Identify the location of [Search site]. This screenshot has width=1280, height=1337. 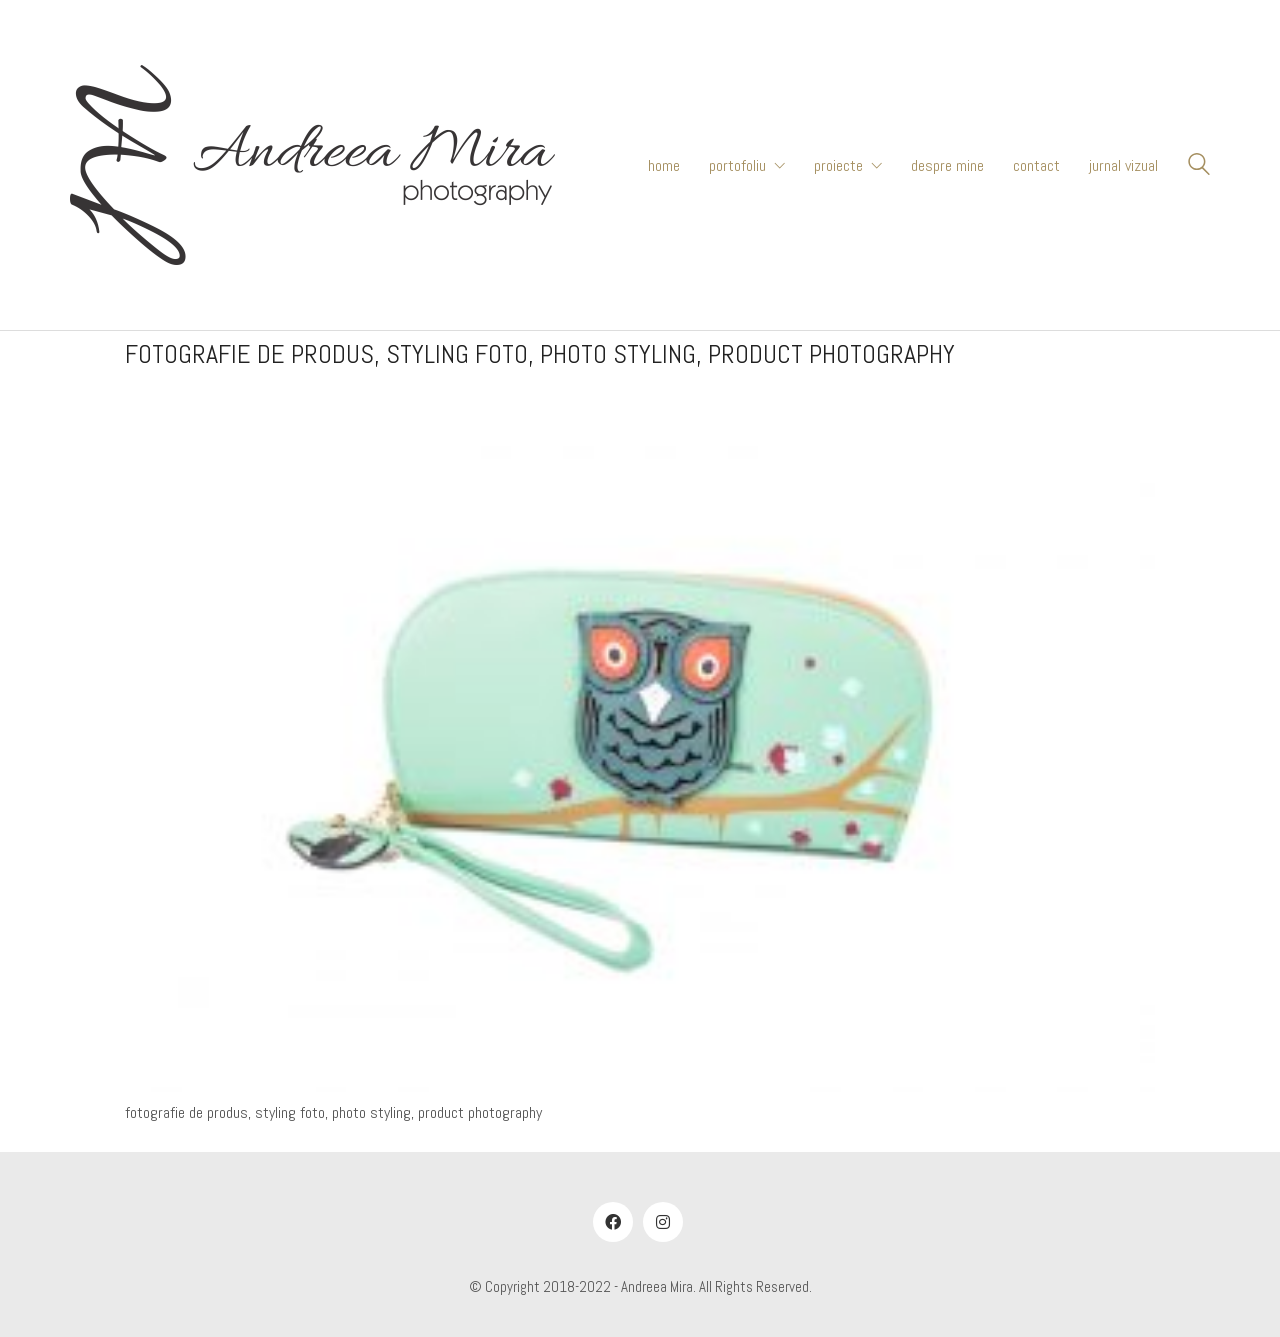
(1199, 167).